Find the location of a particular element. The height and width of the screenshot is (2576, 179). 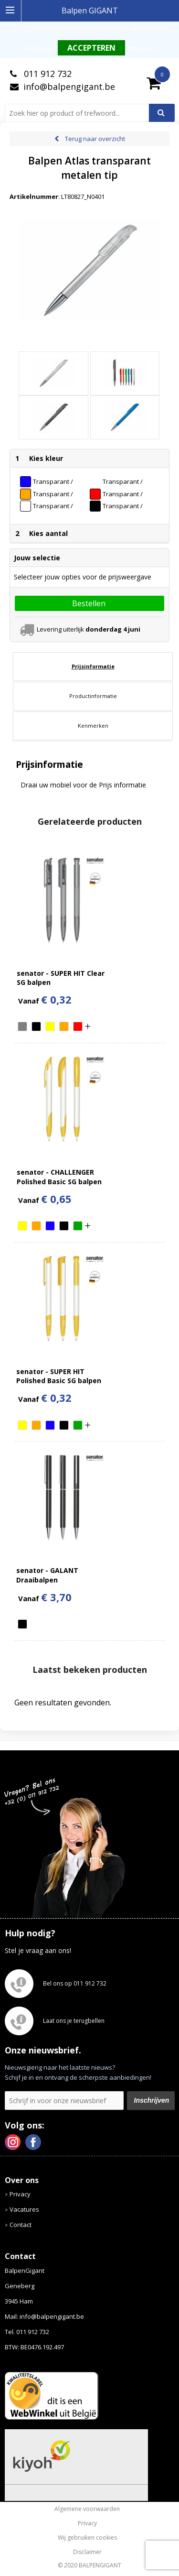

Wij gebruiken cookies is located at coordinates (87, 2537).